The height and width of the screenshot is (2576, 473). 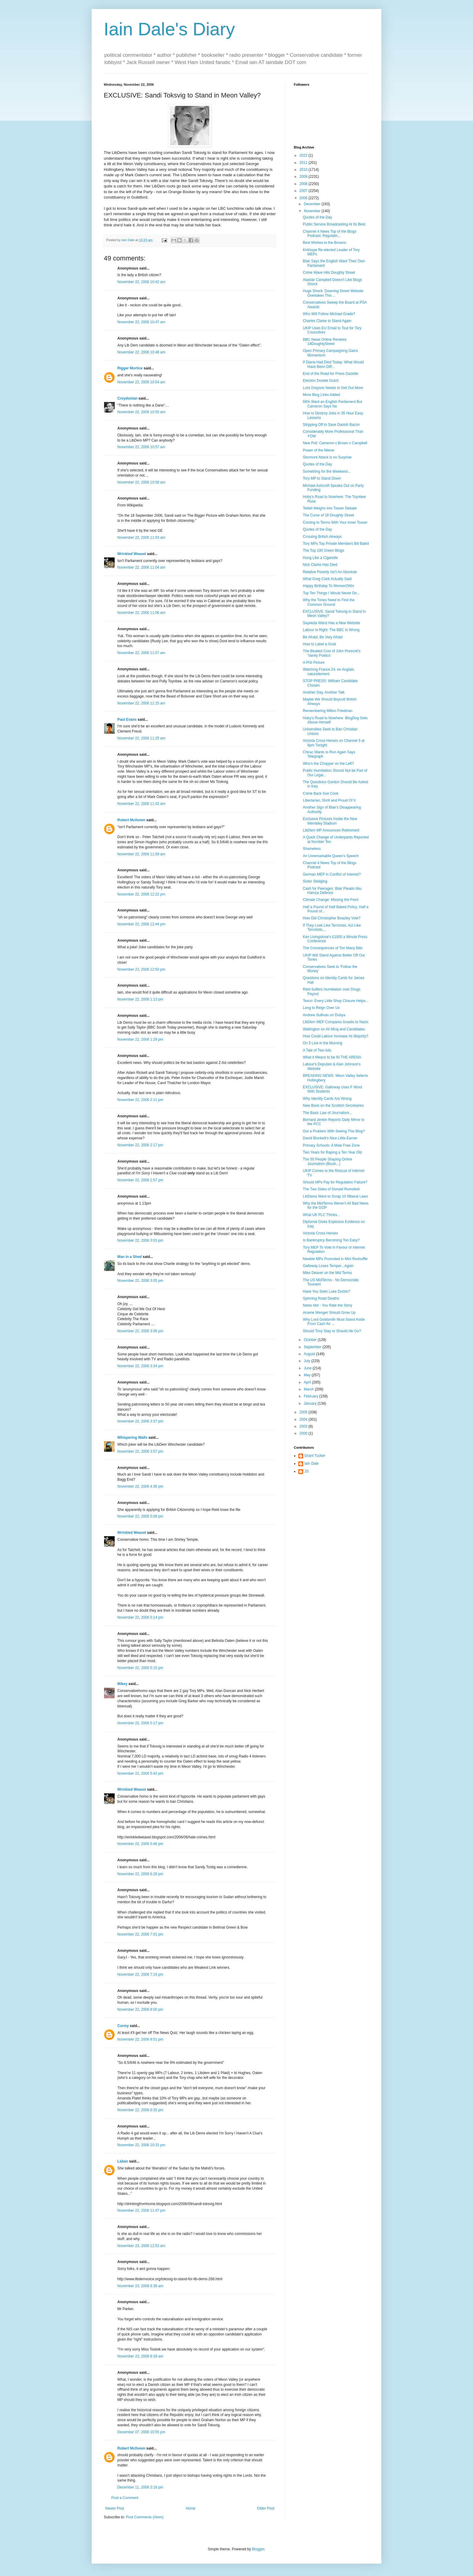 What do you see at coordinates (329, 272) in the screenshot?
I see `Crime Wave Hits Doughty Street` at bounding box center [329, 272].